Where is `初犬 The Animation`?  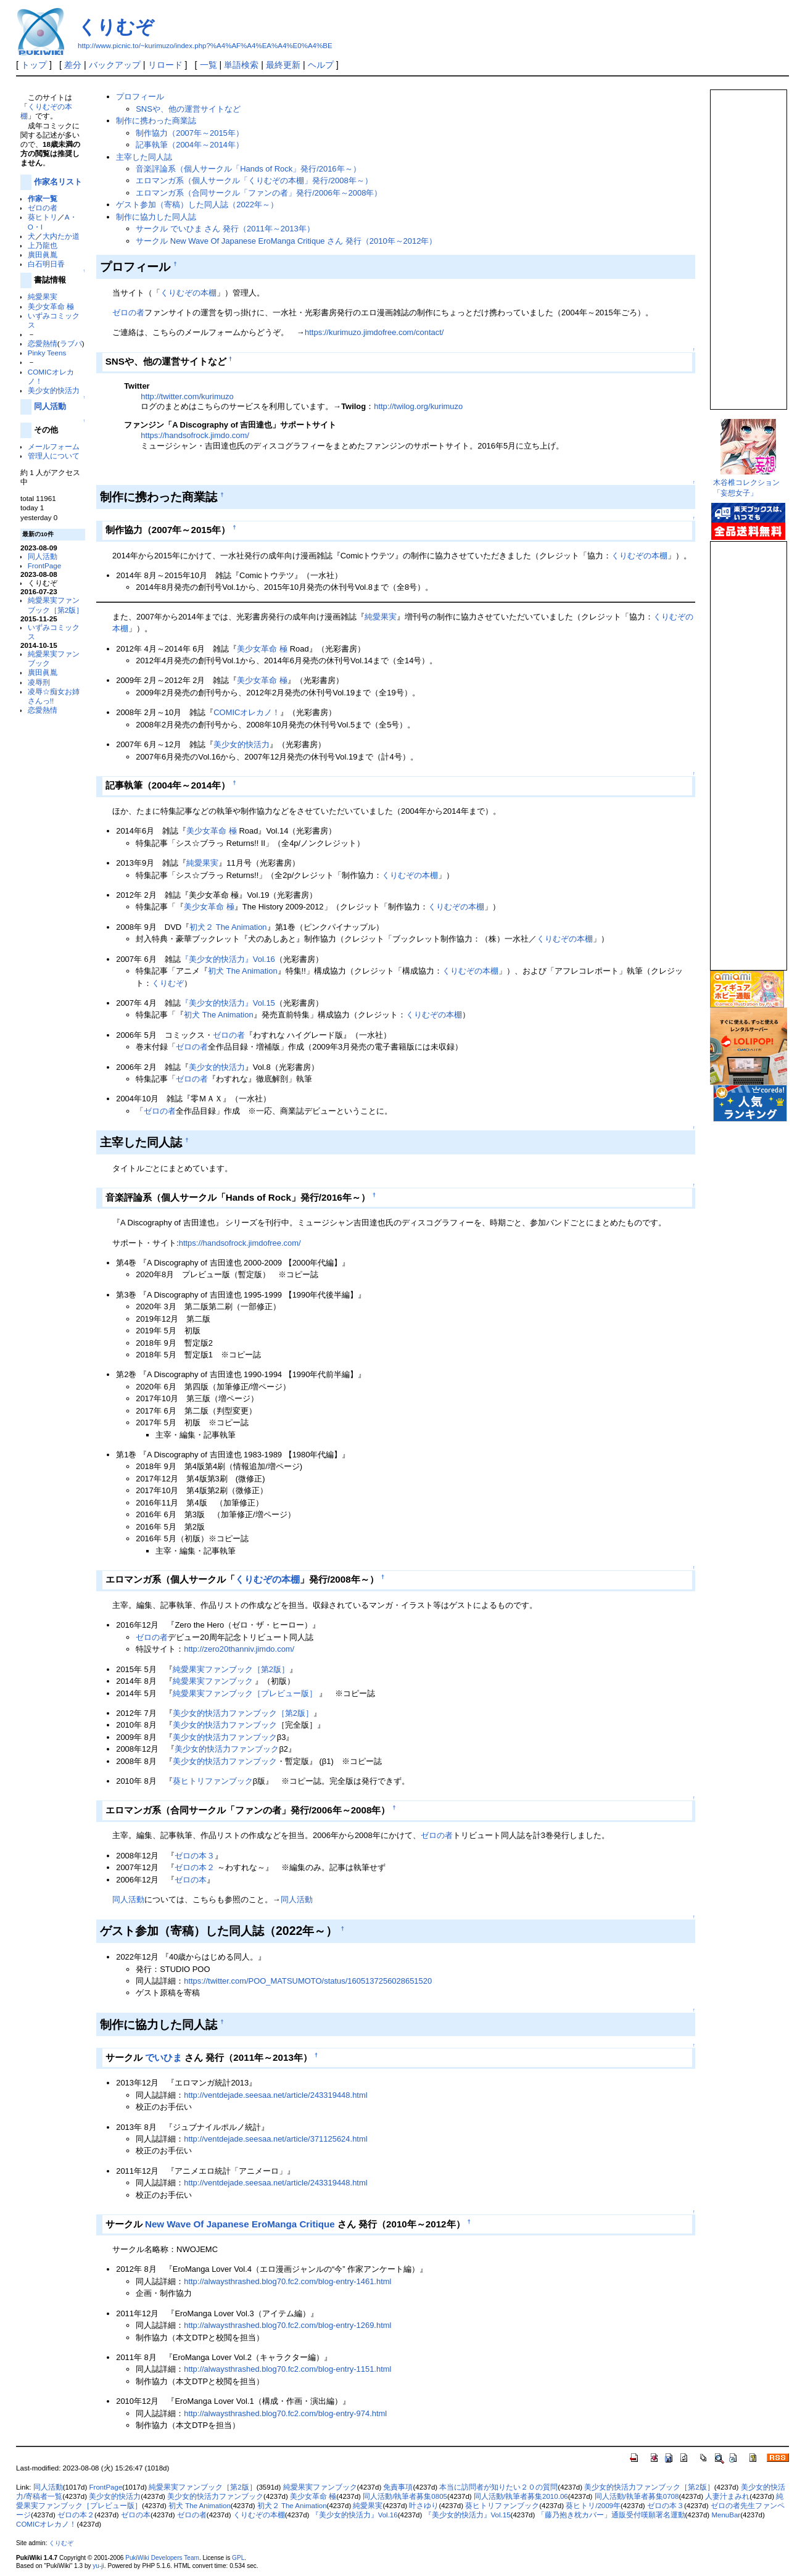
初犬 The Animation is located at coordinates (242, 970).